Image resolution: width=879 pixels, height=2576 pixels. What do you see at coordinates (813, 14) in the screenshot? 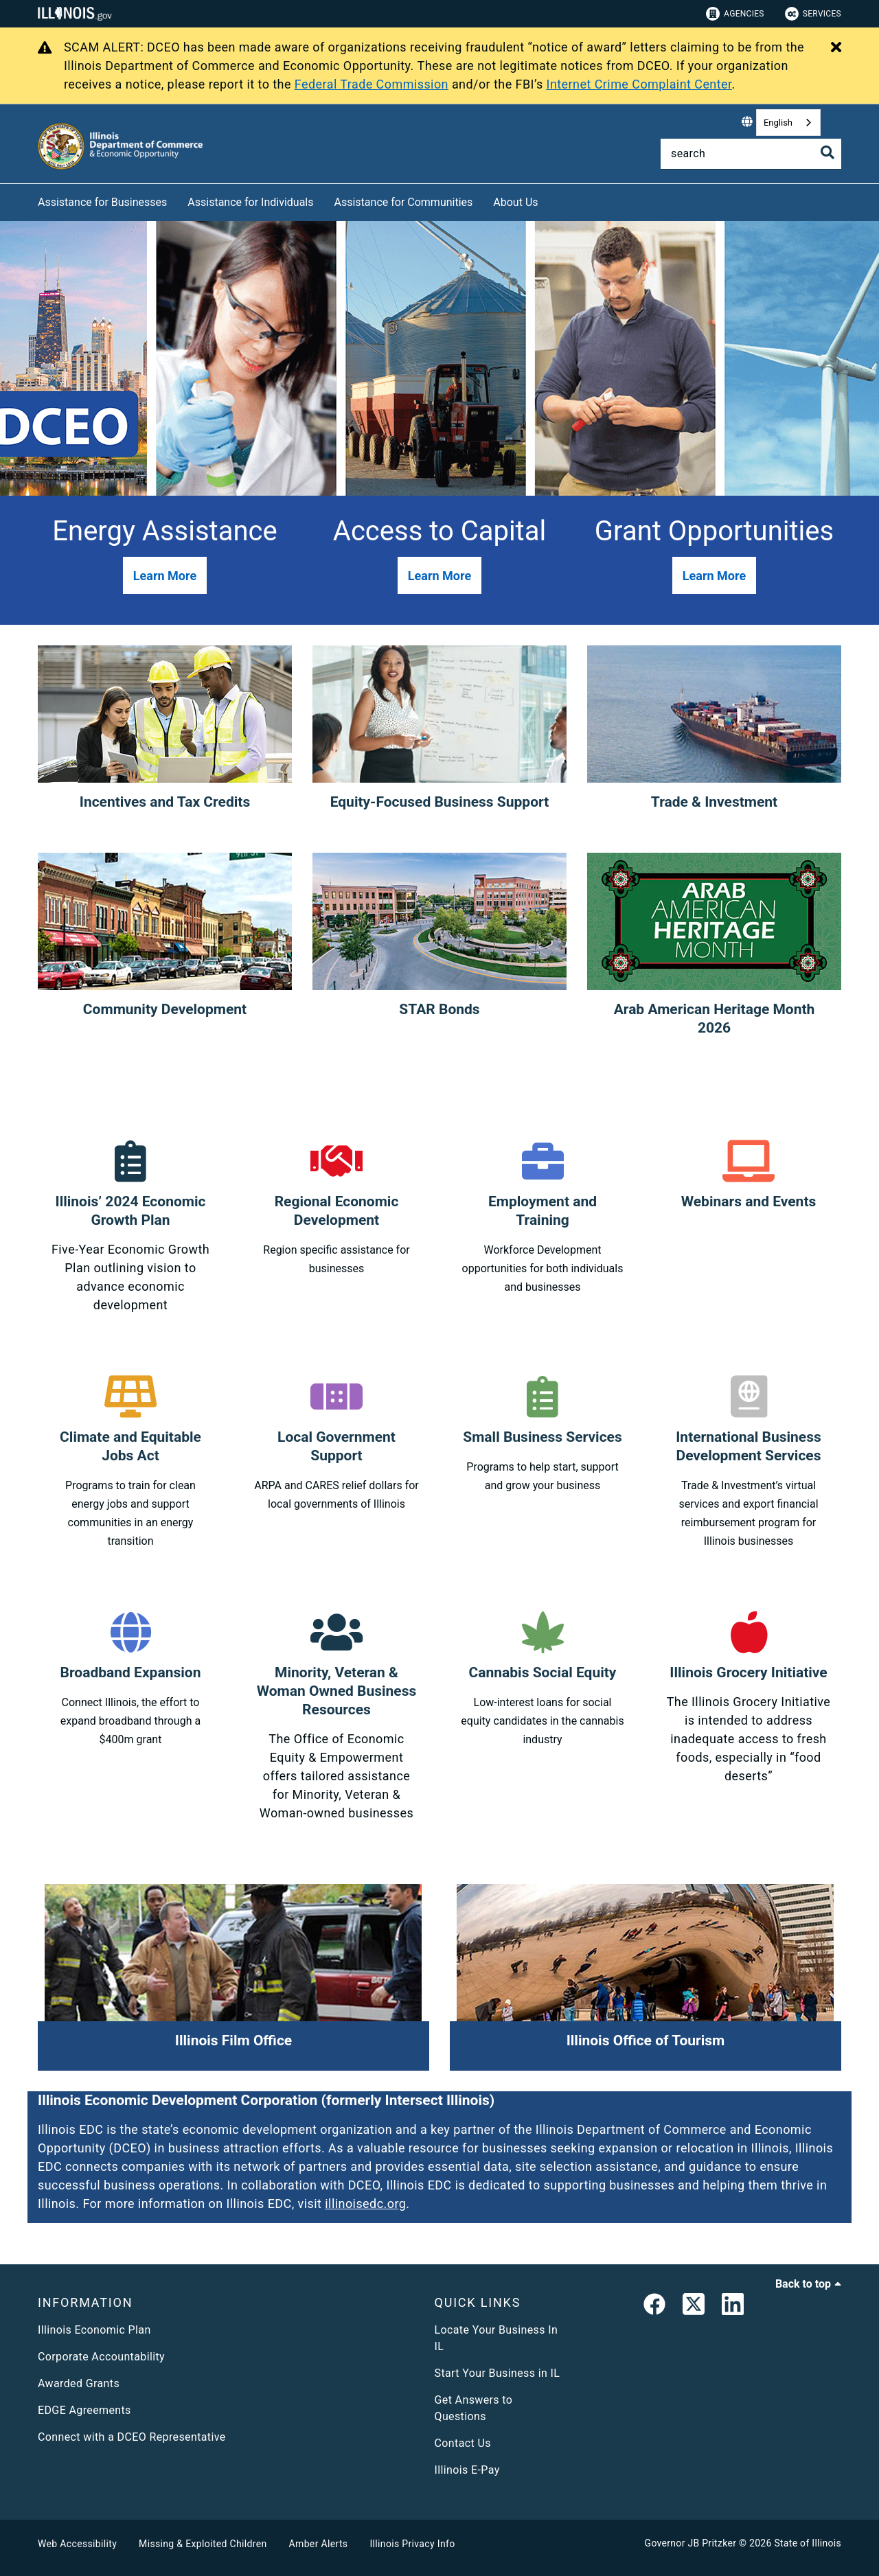
I see `Services` at bounding box center [813, 14].